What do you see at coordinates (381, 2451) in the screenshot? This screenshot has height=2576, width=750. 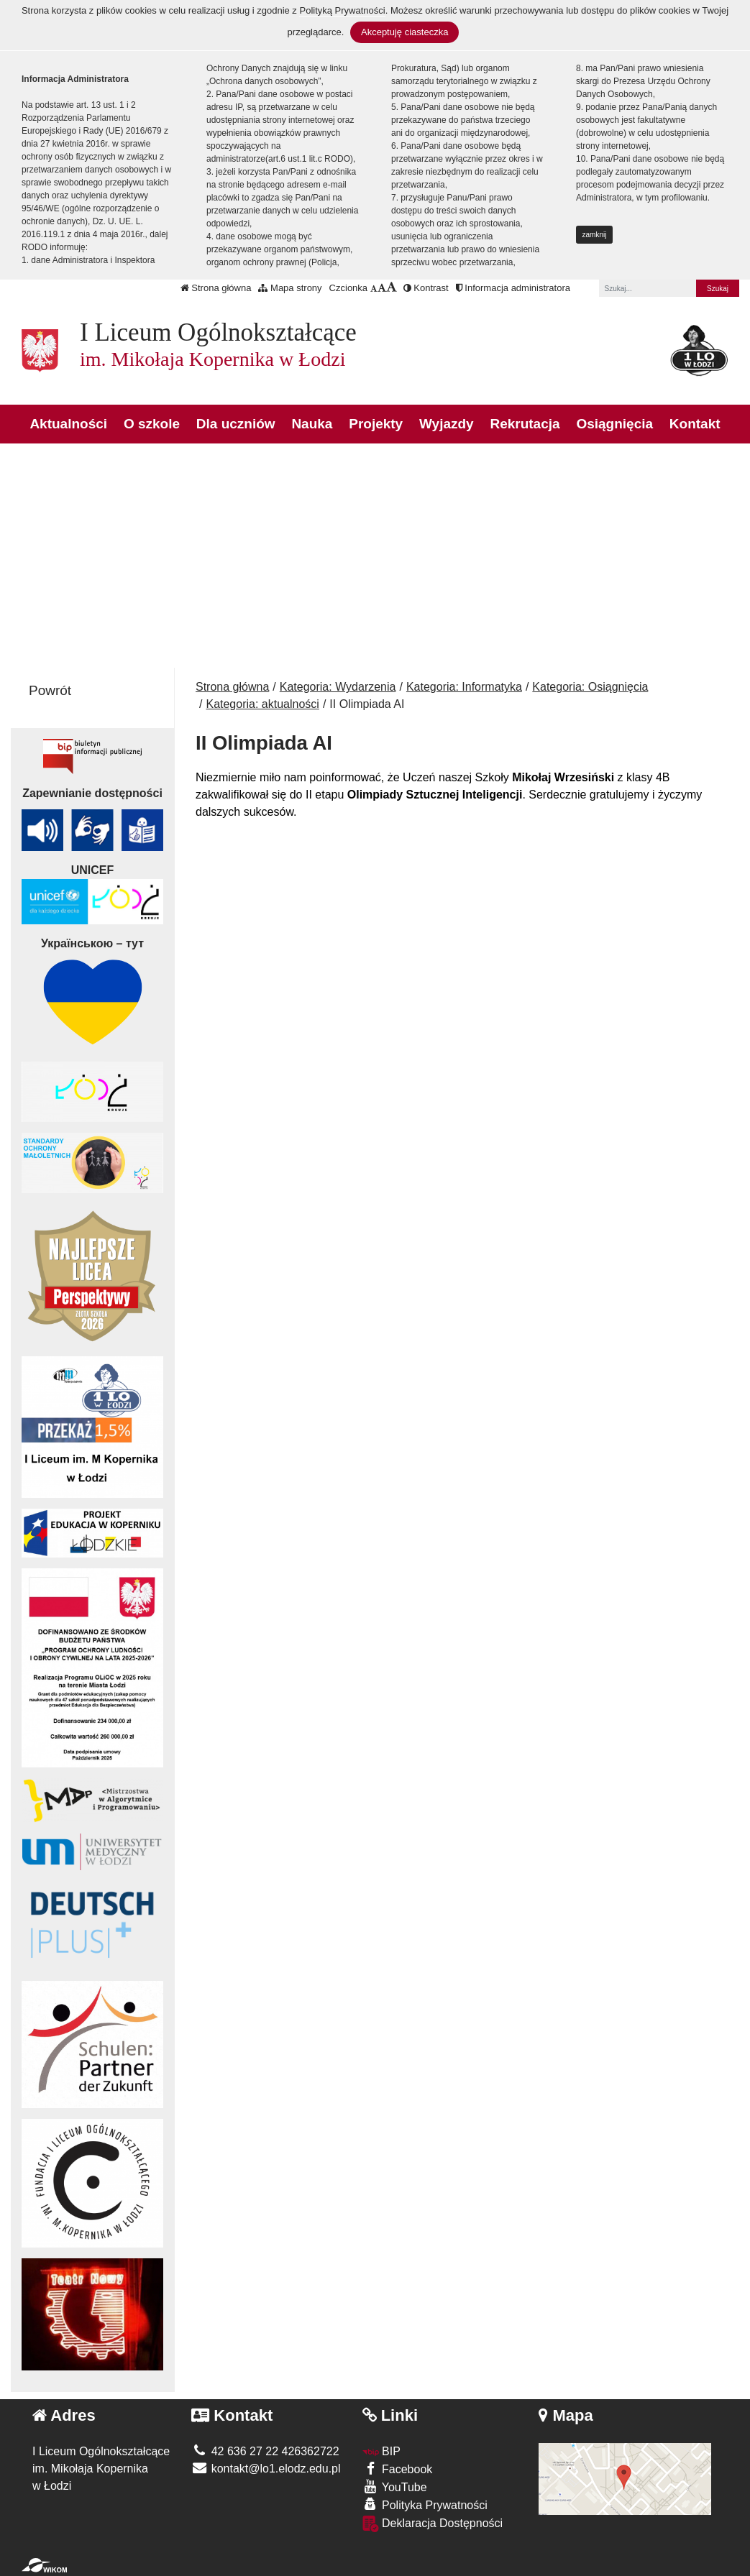 I see `BIP` at bounding box center [381, 2451].